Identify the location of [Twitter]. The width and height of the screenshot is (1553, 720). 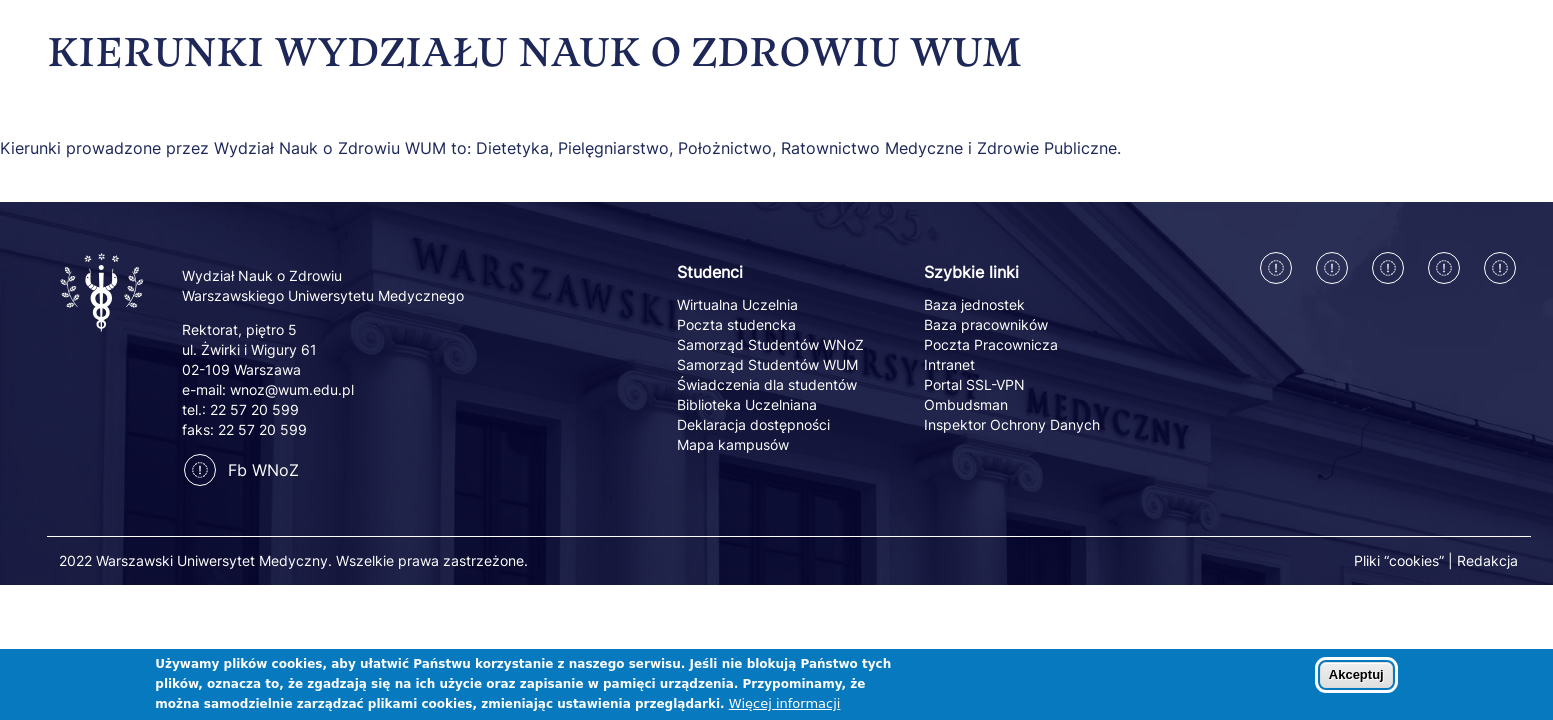
(1444, 268).